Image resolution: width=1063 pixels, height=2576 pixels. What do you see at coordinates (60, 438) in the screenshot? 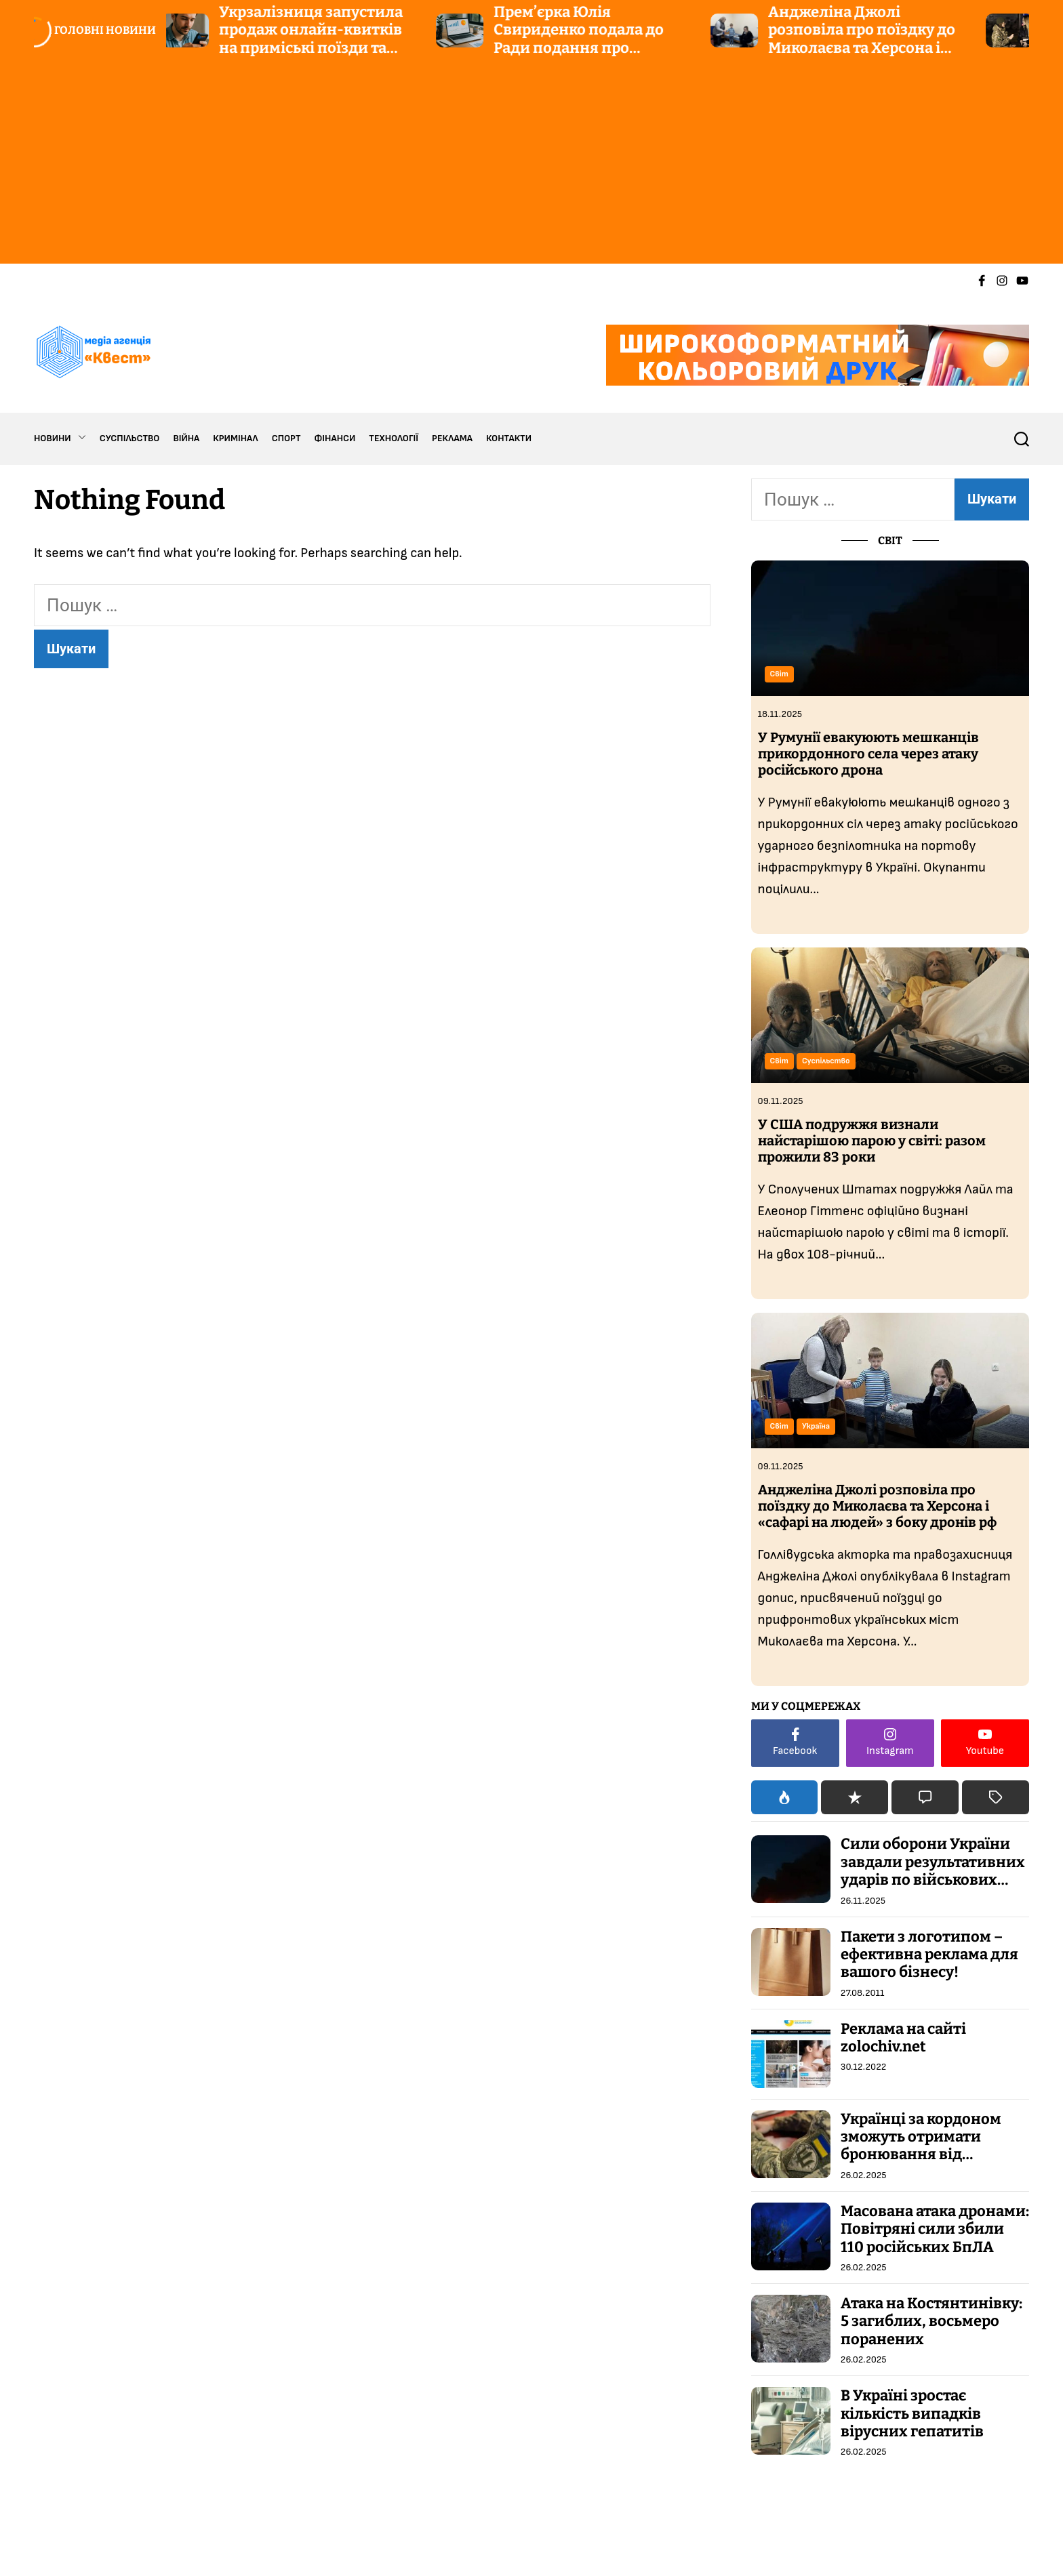
I see `НОВИНИ` at bounding box center [60, 438].